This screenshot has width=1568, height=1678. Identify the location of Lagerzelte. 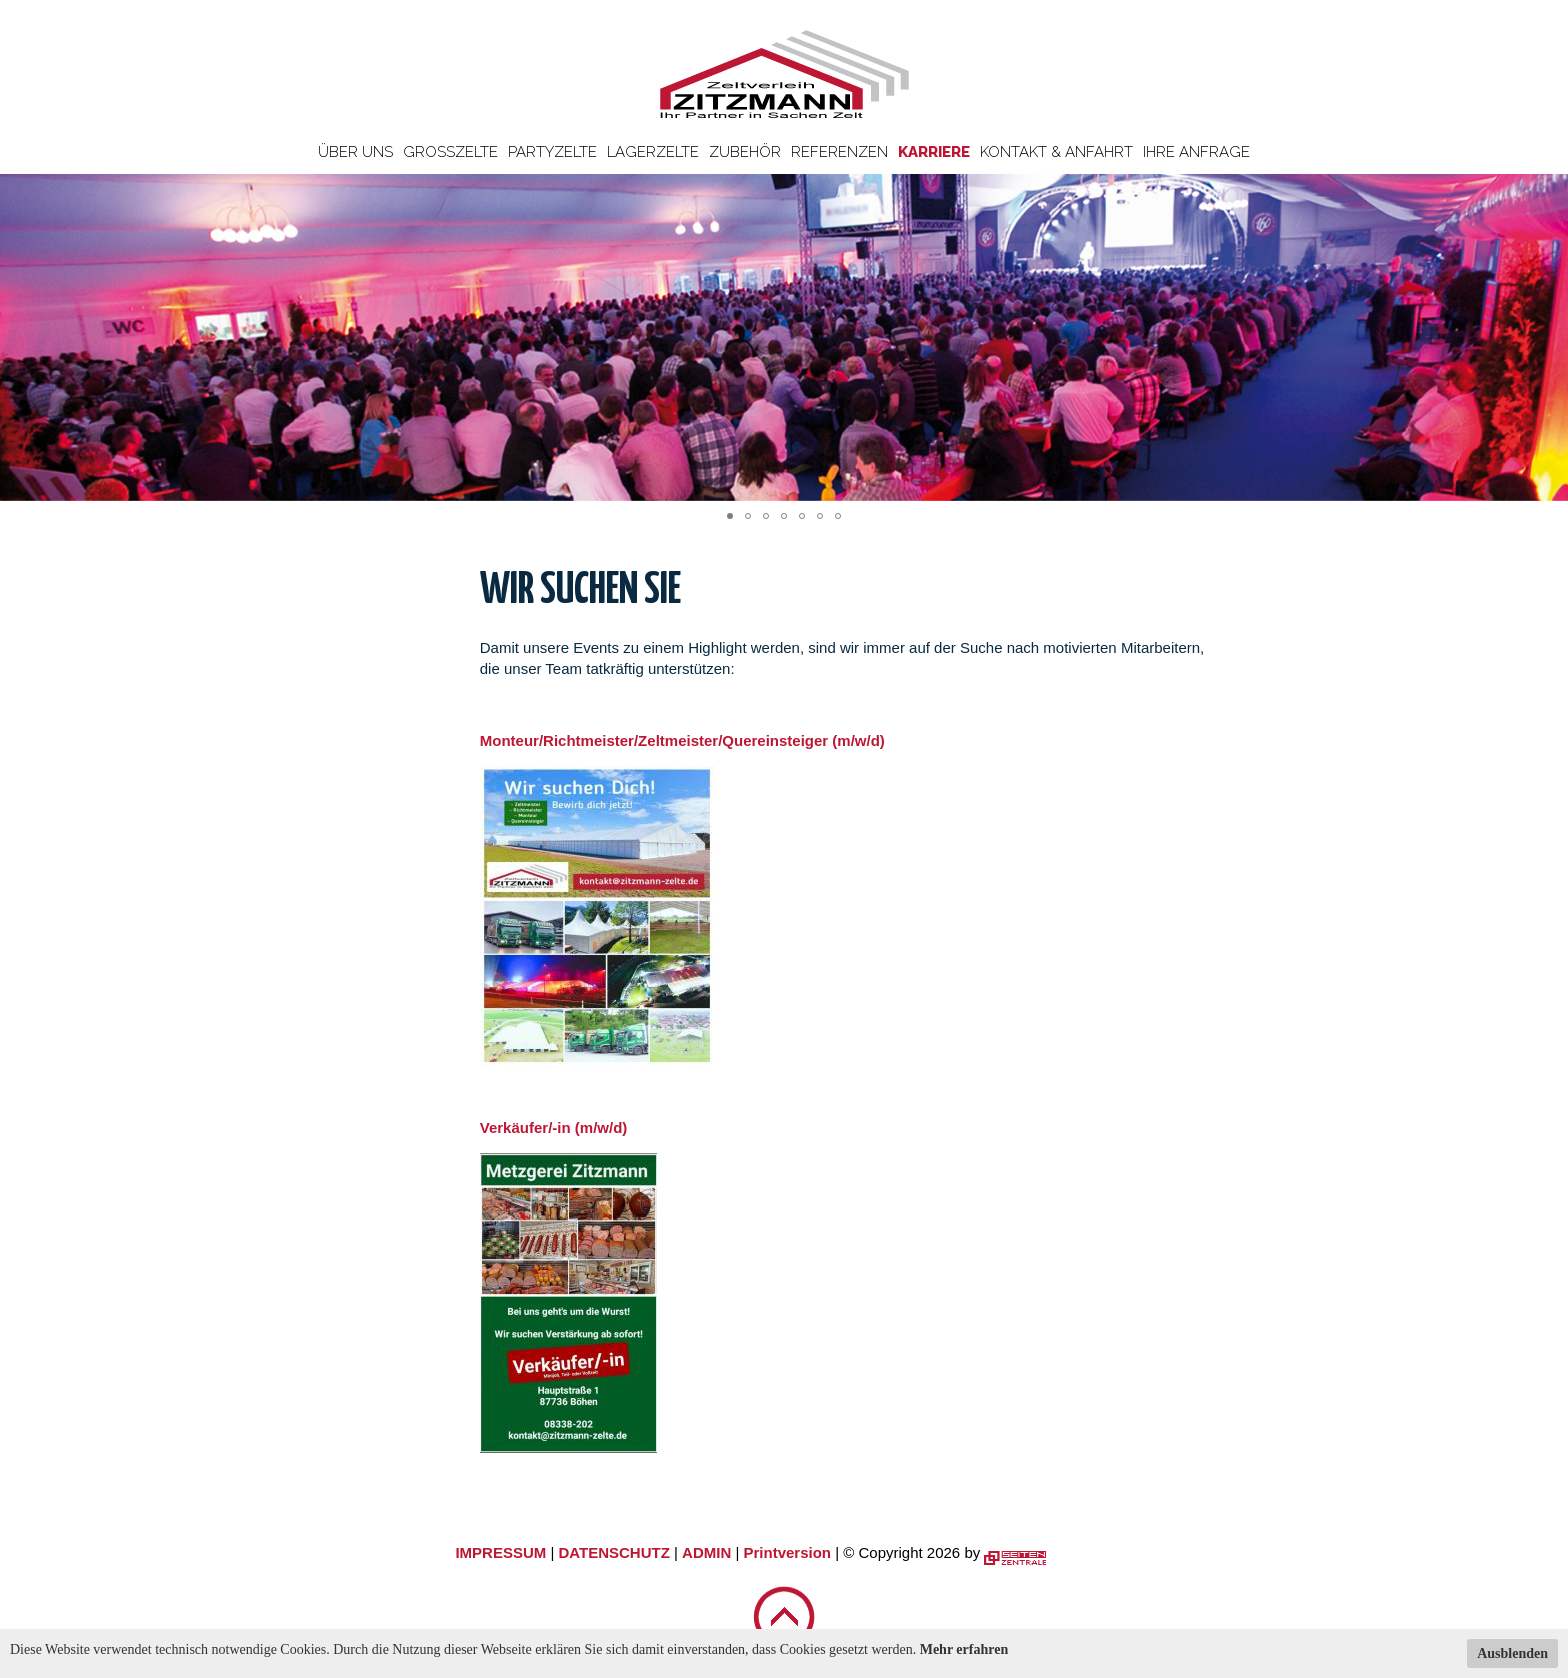
(653, 152).